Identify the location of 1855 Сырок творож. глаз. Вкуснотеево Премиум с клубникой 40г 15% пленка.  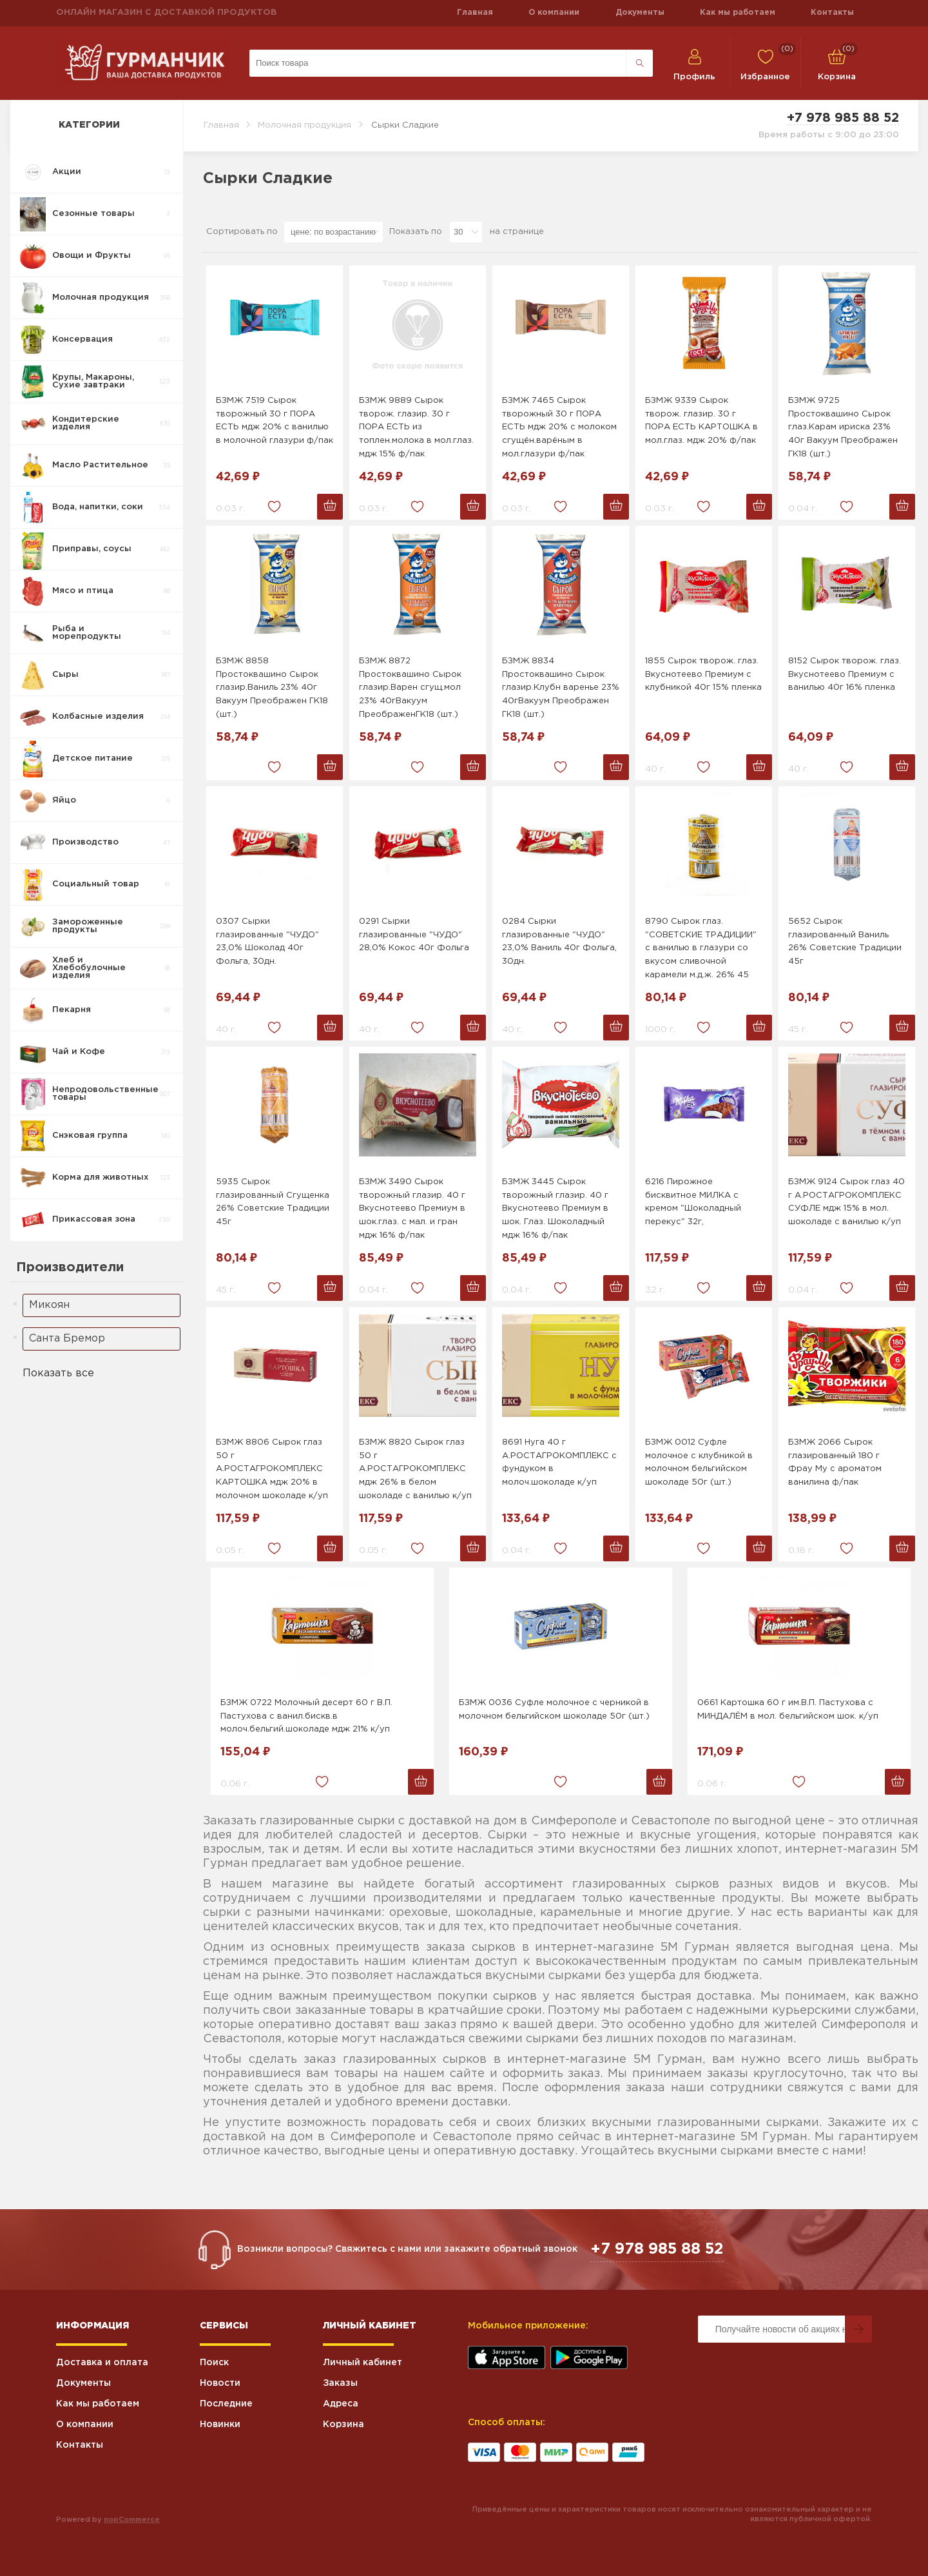
(703, 675).